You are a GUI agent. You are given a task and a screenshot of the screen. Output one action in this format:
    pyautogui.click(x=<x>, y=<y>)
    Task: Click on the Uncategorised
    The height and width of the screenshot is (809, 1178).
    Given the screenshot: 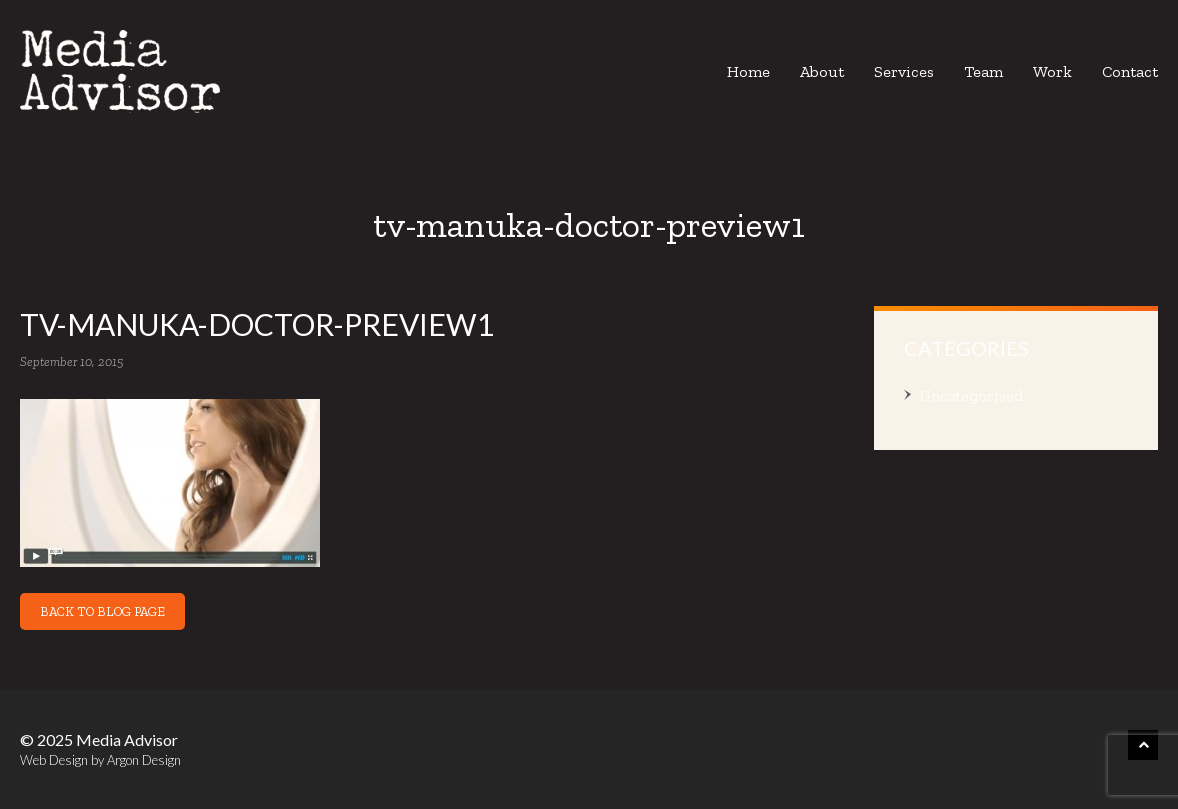 What is the action you would take?
    pyautogui.click(x=971, y=395)
    